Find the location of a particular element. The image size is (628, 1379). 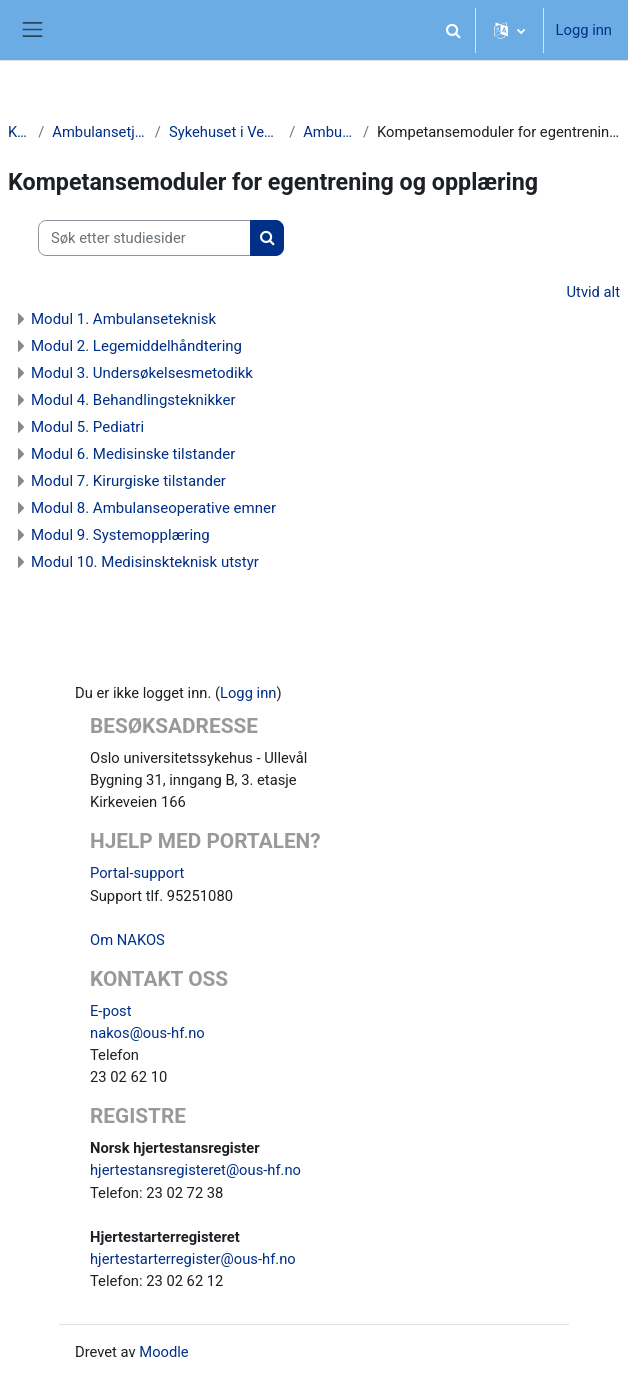

Om NAKOS is located at coordinates (127, 940).